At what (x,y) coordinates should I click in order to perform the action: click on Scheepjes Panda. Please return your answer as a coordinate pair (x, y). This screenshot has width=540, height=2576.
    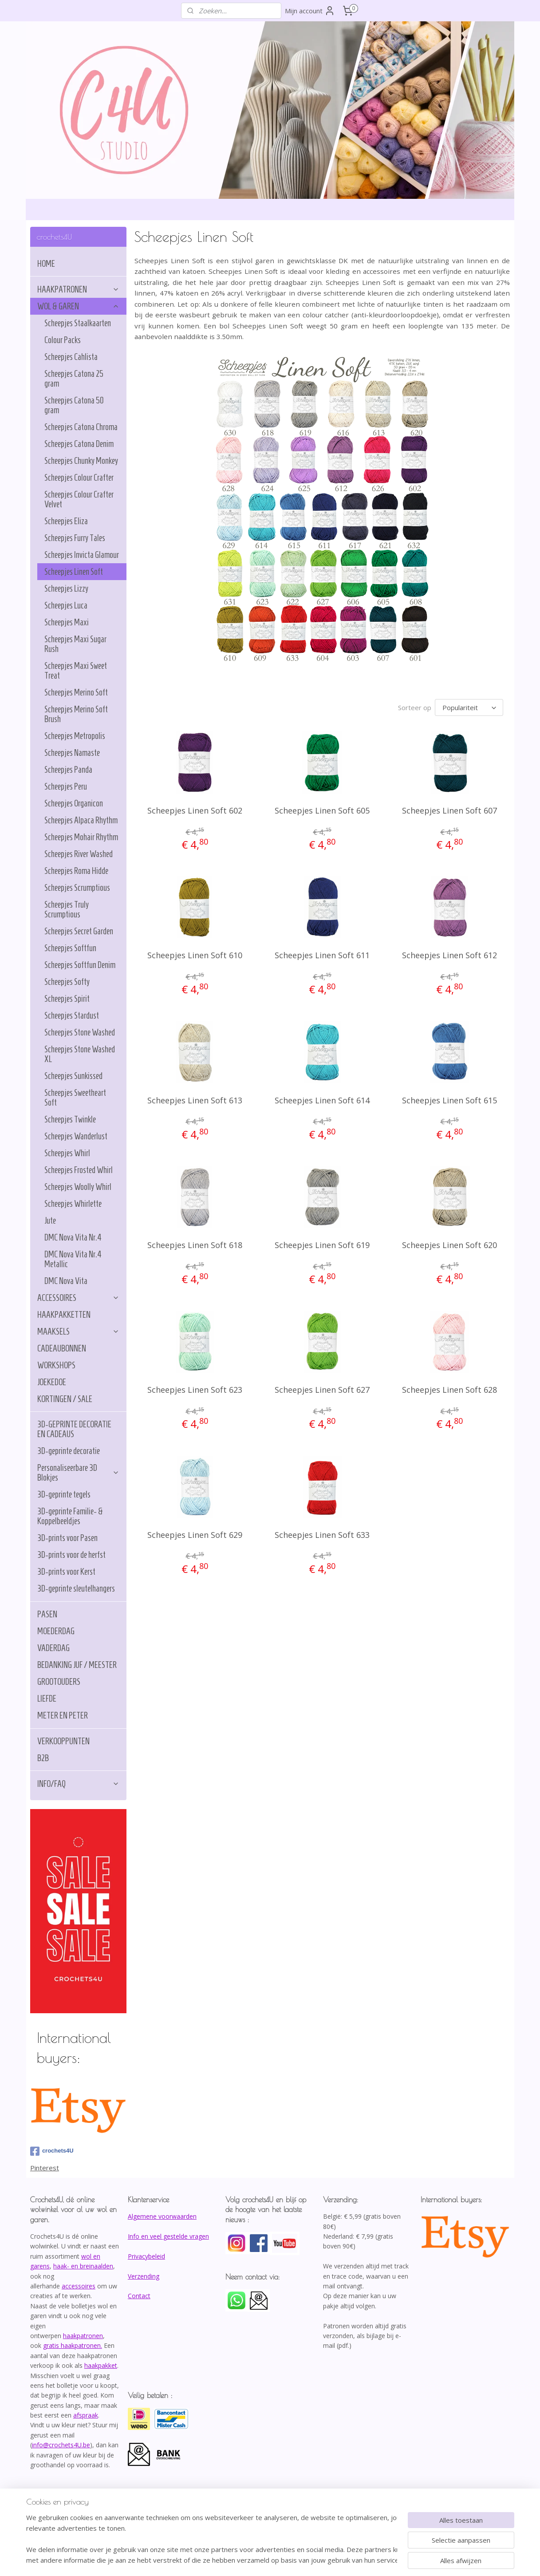
    Looking at the image, I should click on (68, 769).